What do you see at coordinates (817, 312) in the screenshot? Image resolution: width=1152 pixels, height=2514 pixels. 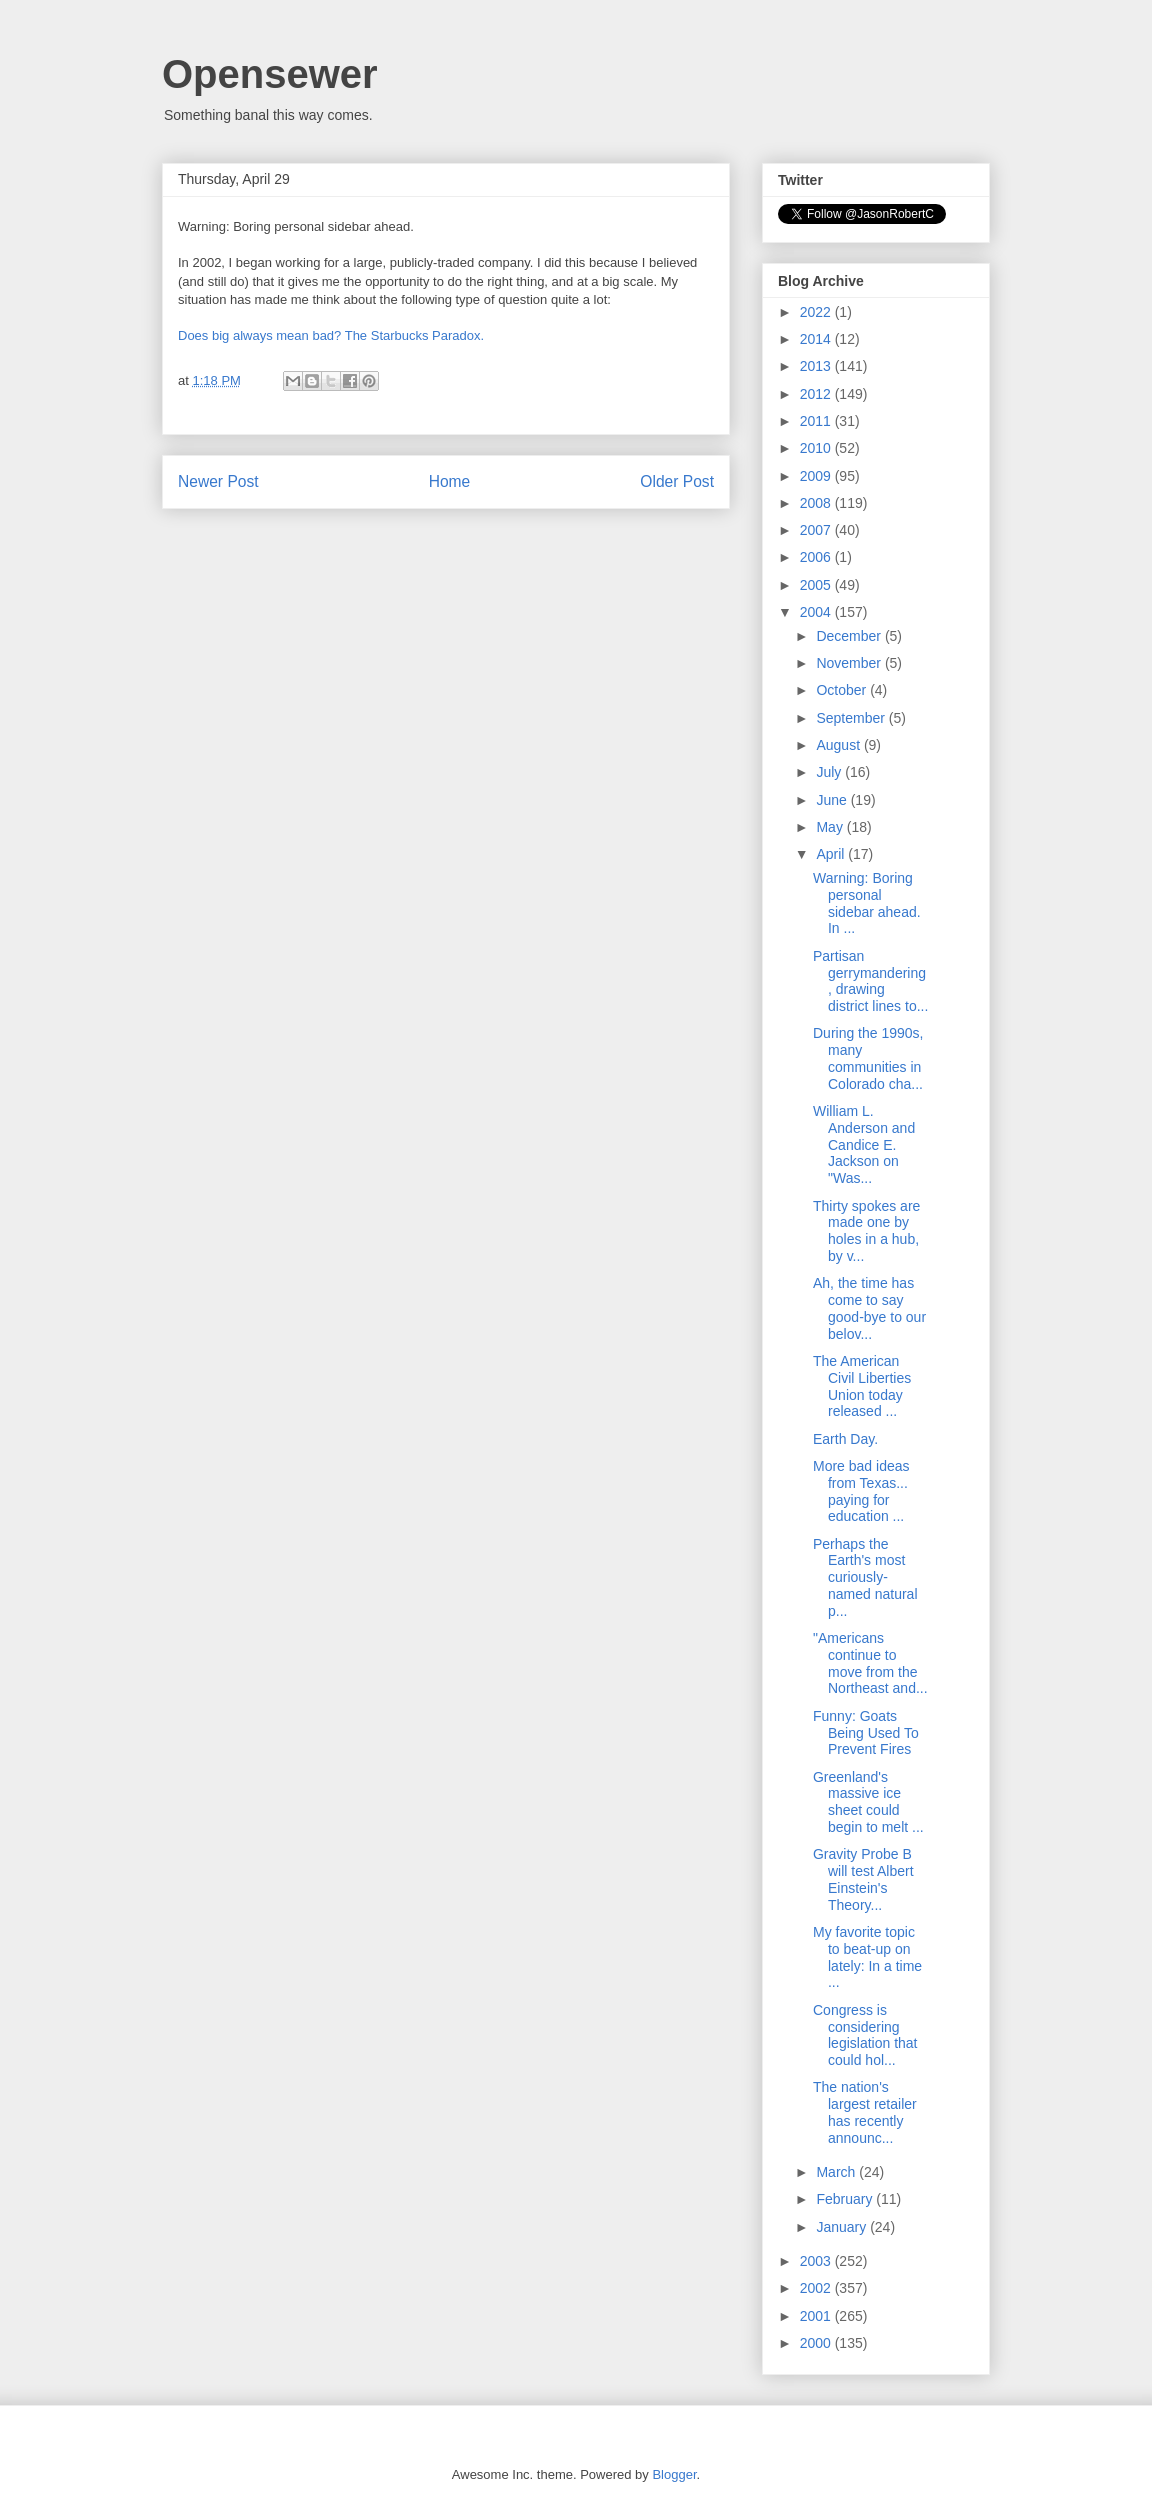 I see `2022` at bounding box center [817, 312].